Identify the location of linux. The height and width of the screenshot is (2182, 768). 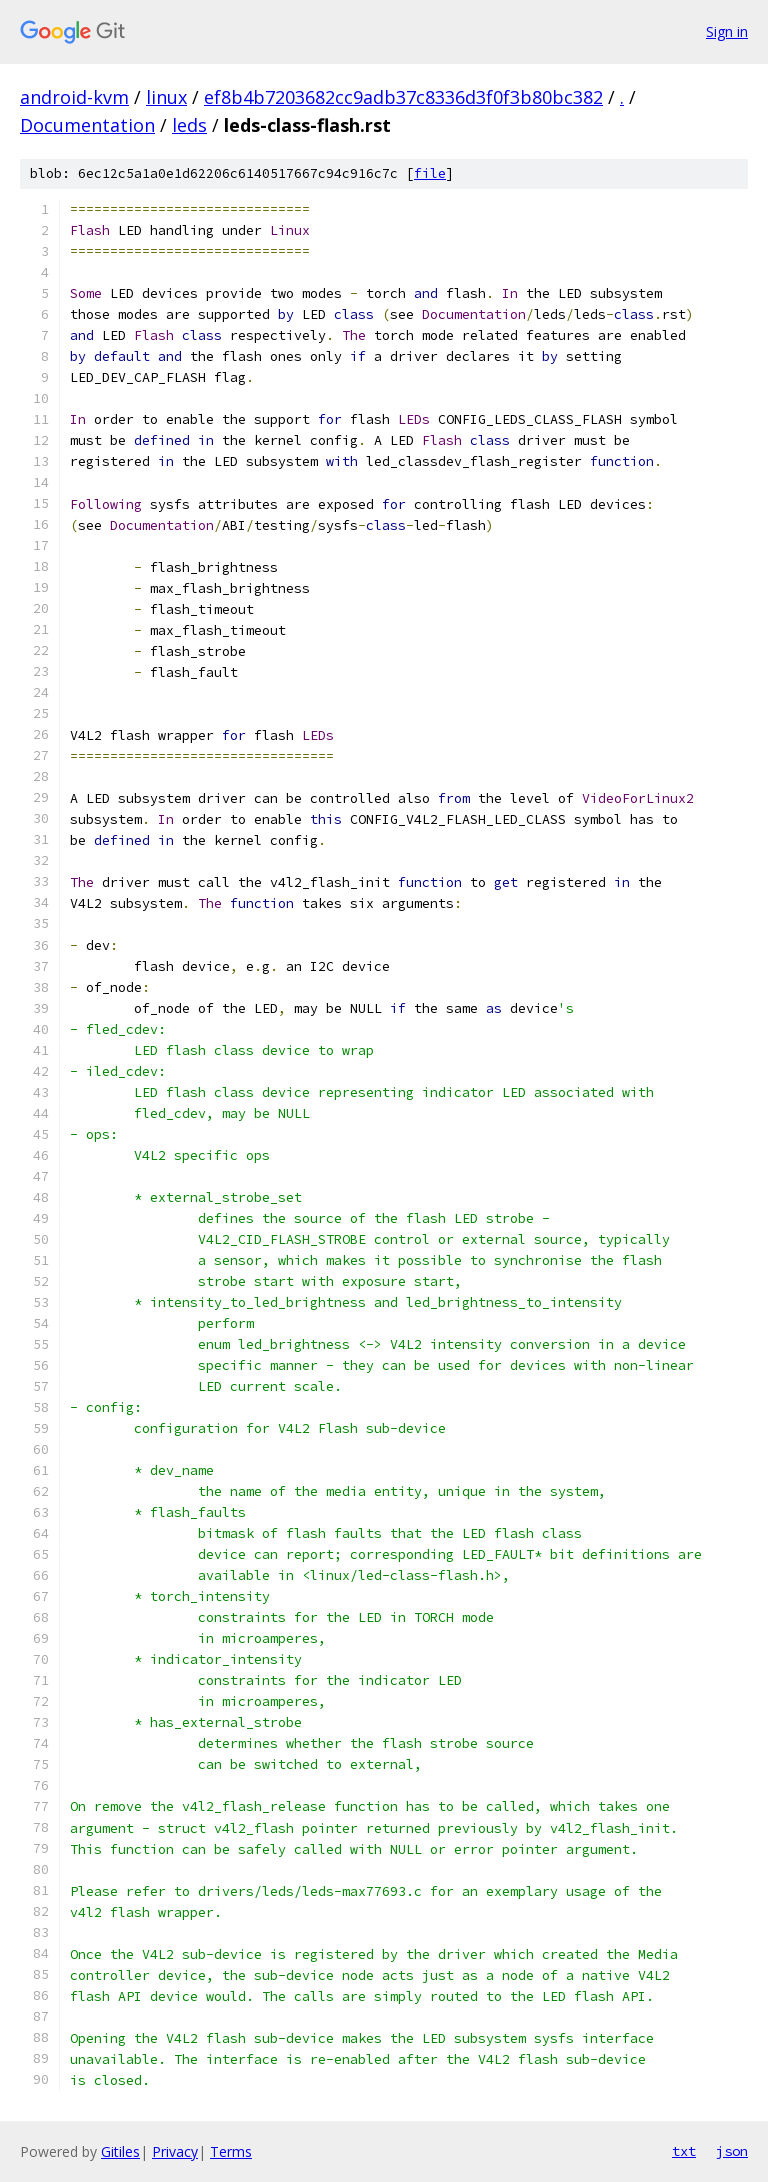
(166, 97).